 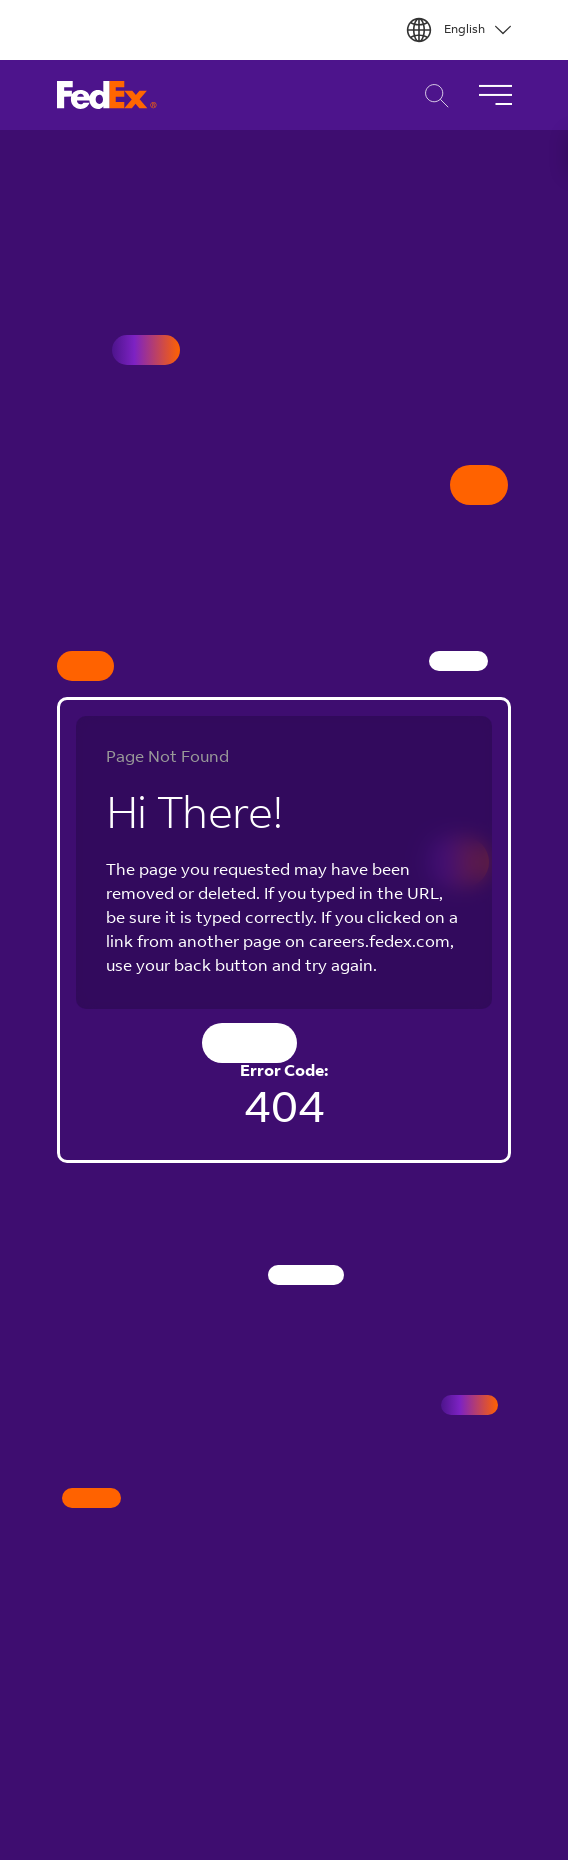 What do you see at coordinates (431, 95) in the screenshot?
I see `Career Search` at bounding box center [431, 95].